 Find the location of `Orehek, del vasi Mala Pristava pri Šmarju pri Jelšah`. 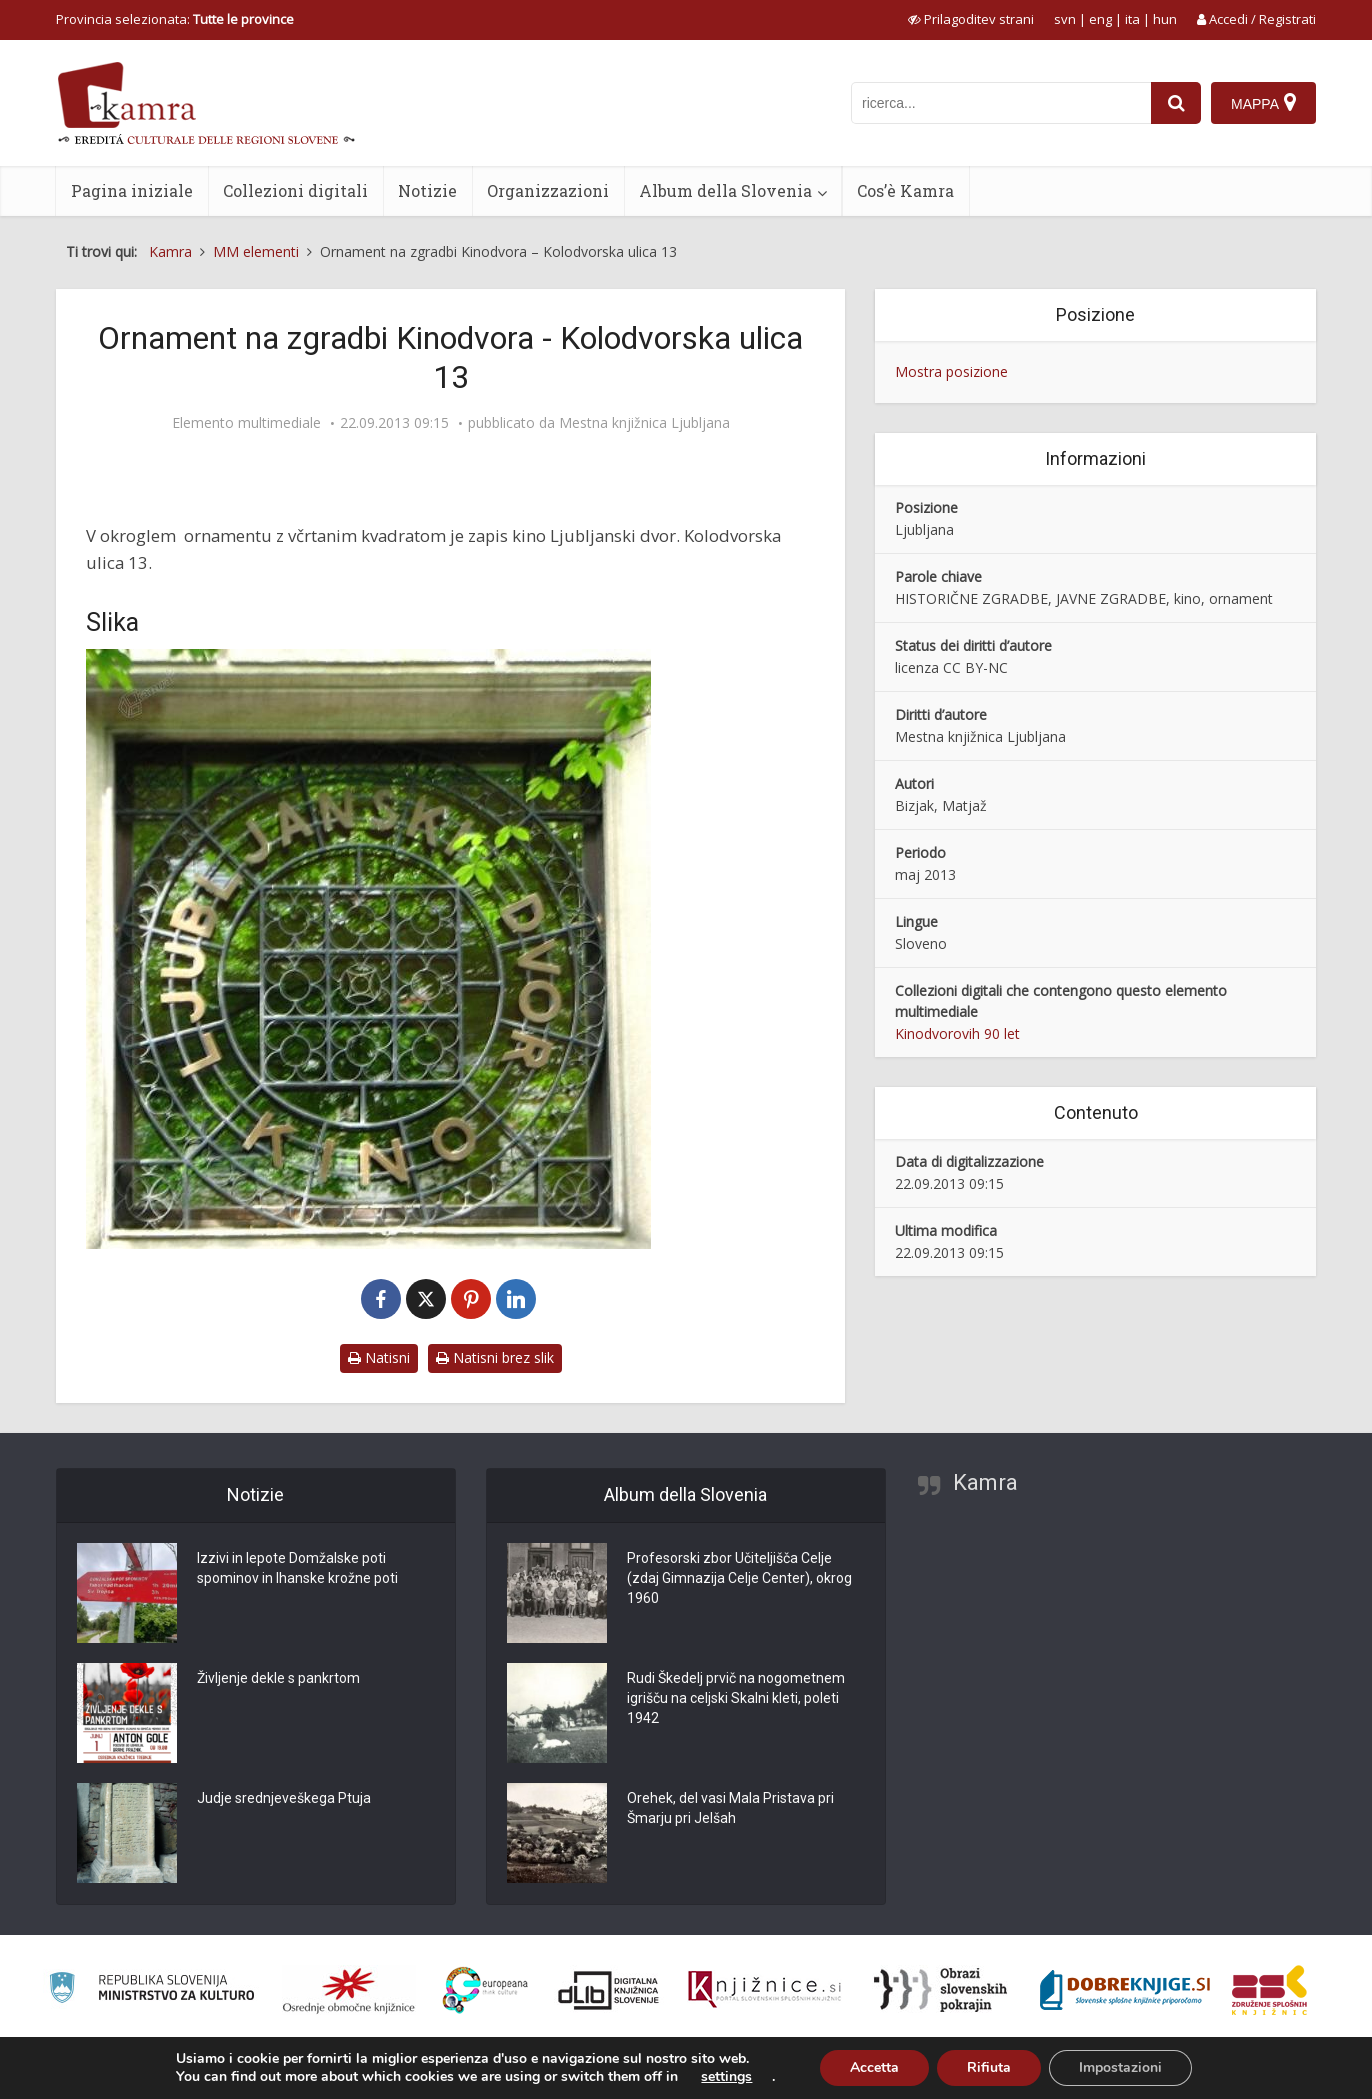

Orehek, del vasi Mala Pristava pri Šmarju pri Jelšah is located at coordinates (730, 1808).